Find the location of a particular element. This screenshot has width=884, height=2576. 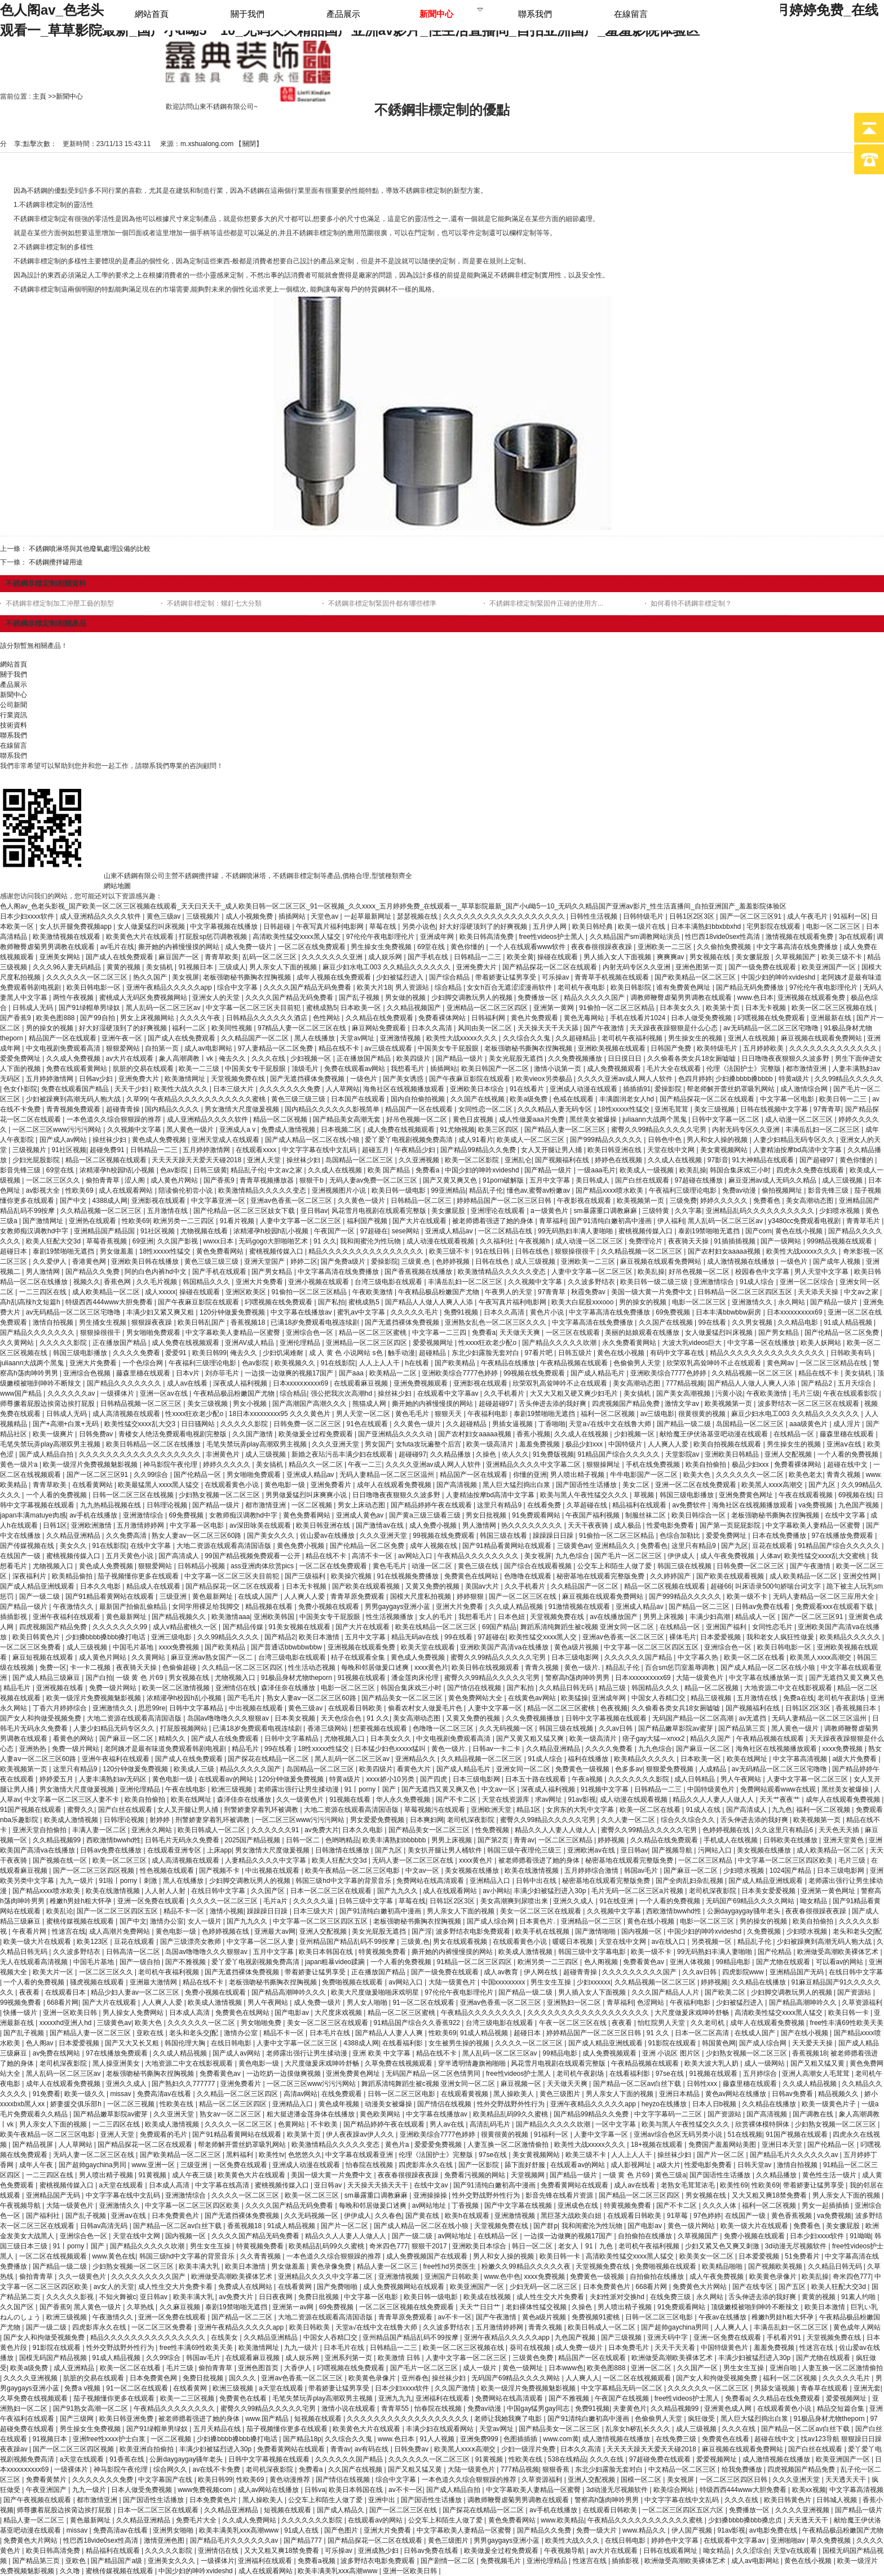

日韩在线视频中文字幕 is located at coordinates (775, 1109).